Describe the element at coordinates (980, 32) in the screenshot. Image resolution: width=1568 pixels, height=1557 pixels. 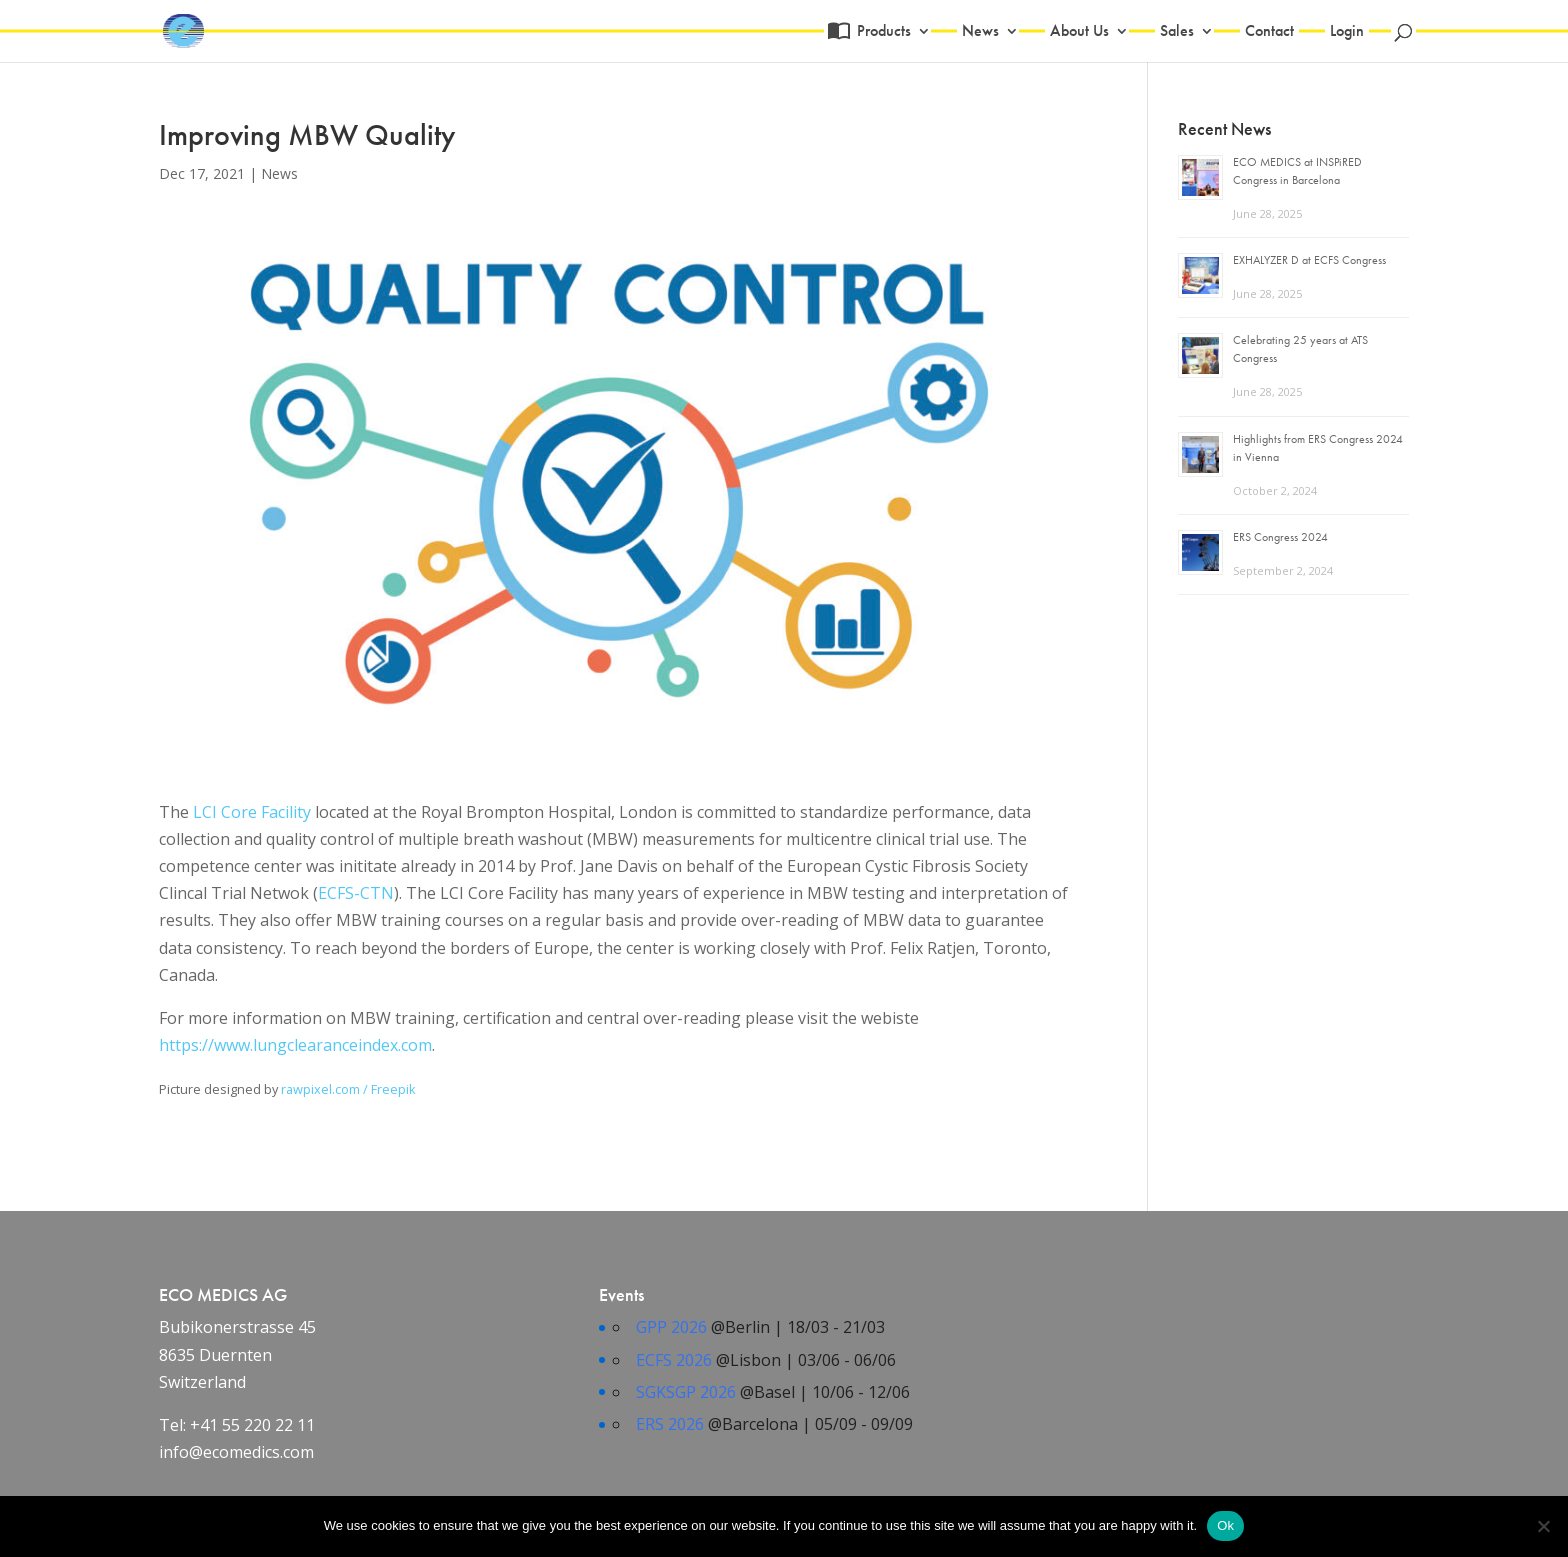
I see `News` at that location.